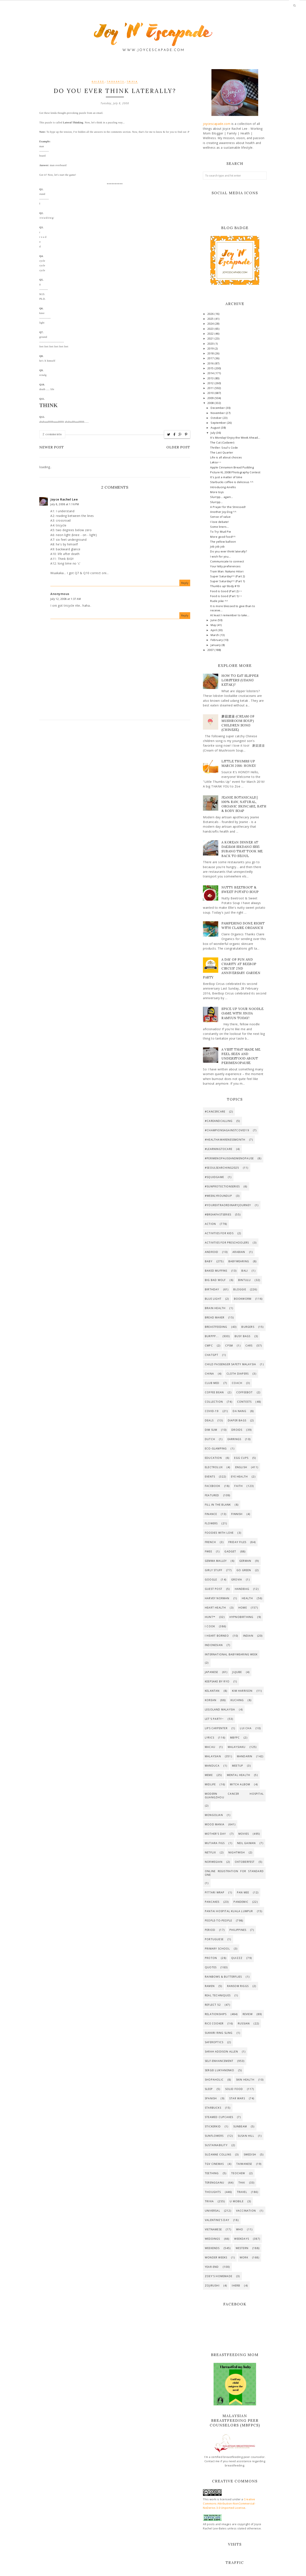  I want to click on Train Man: Nakano Hitori, so click(227, 571).